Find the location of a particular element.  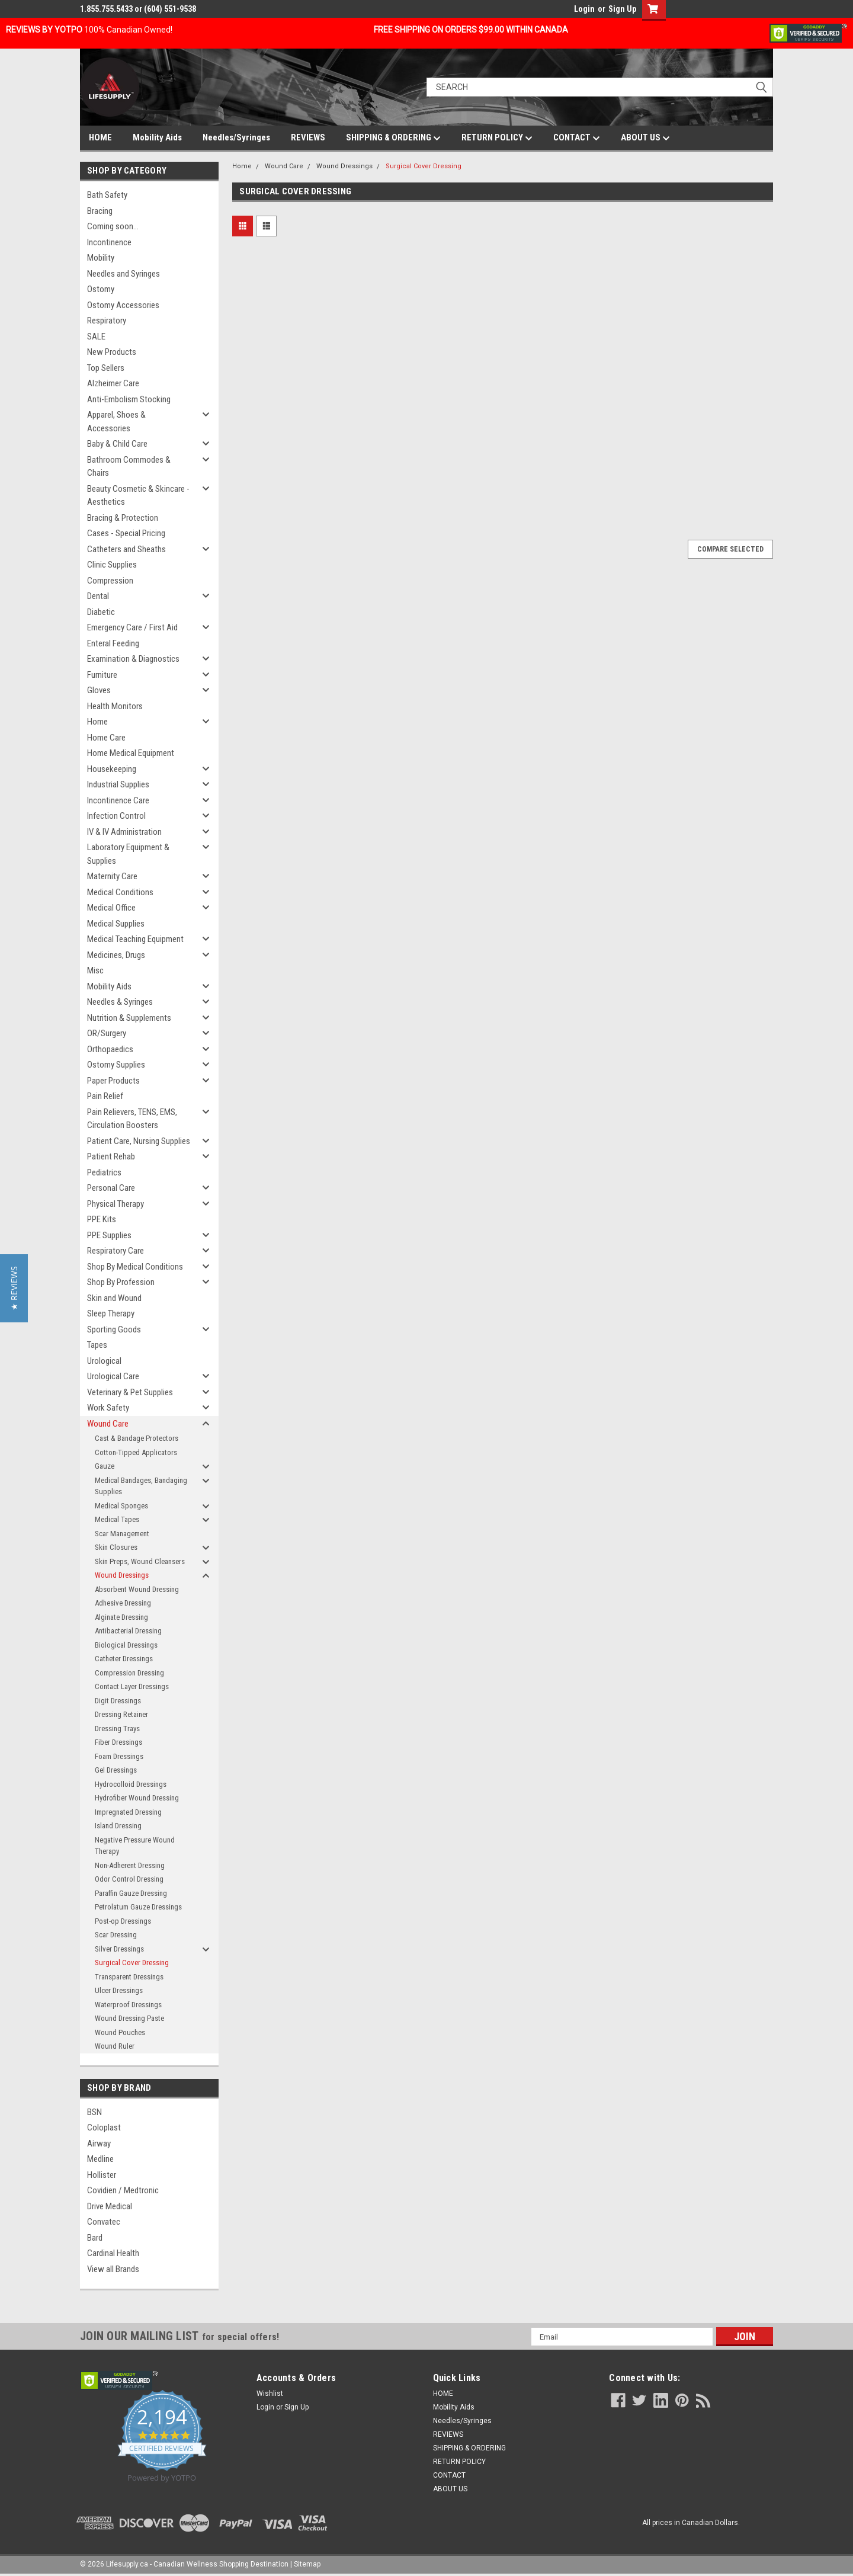

Cases - Special Pricing is located at coordinates (126, 533).